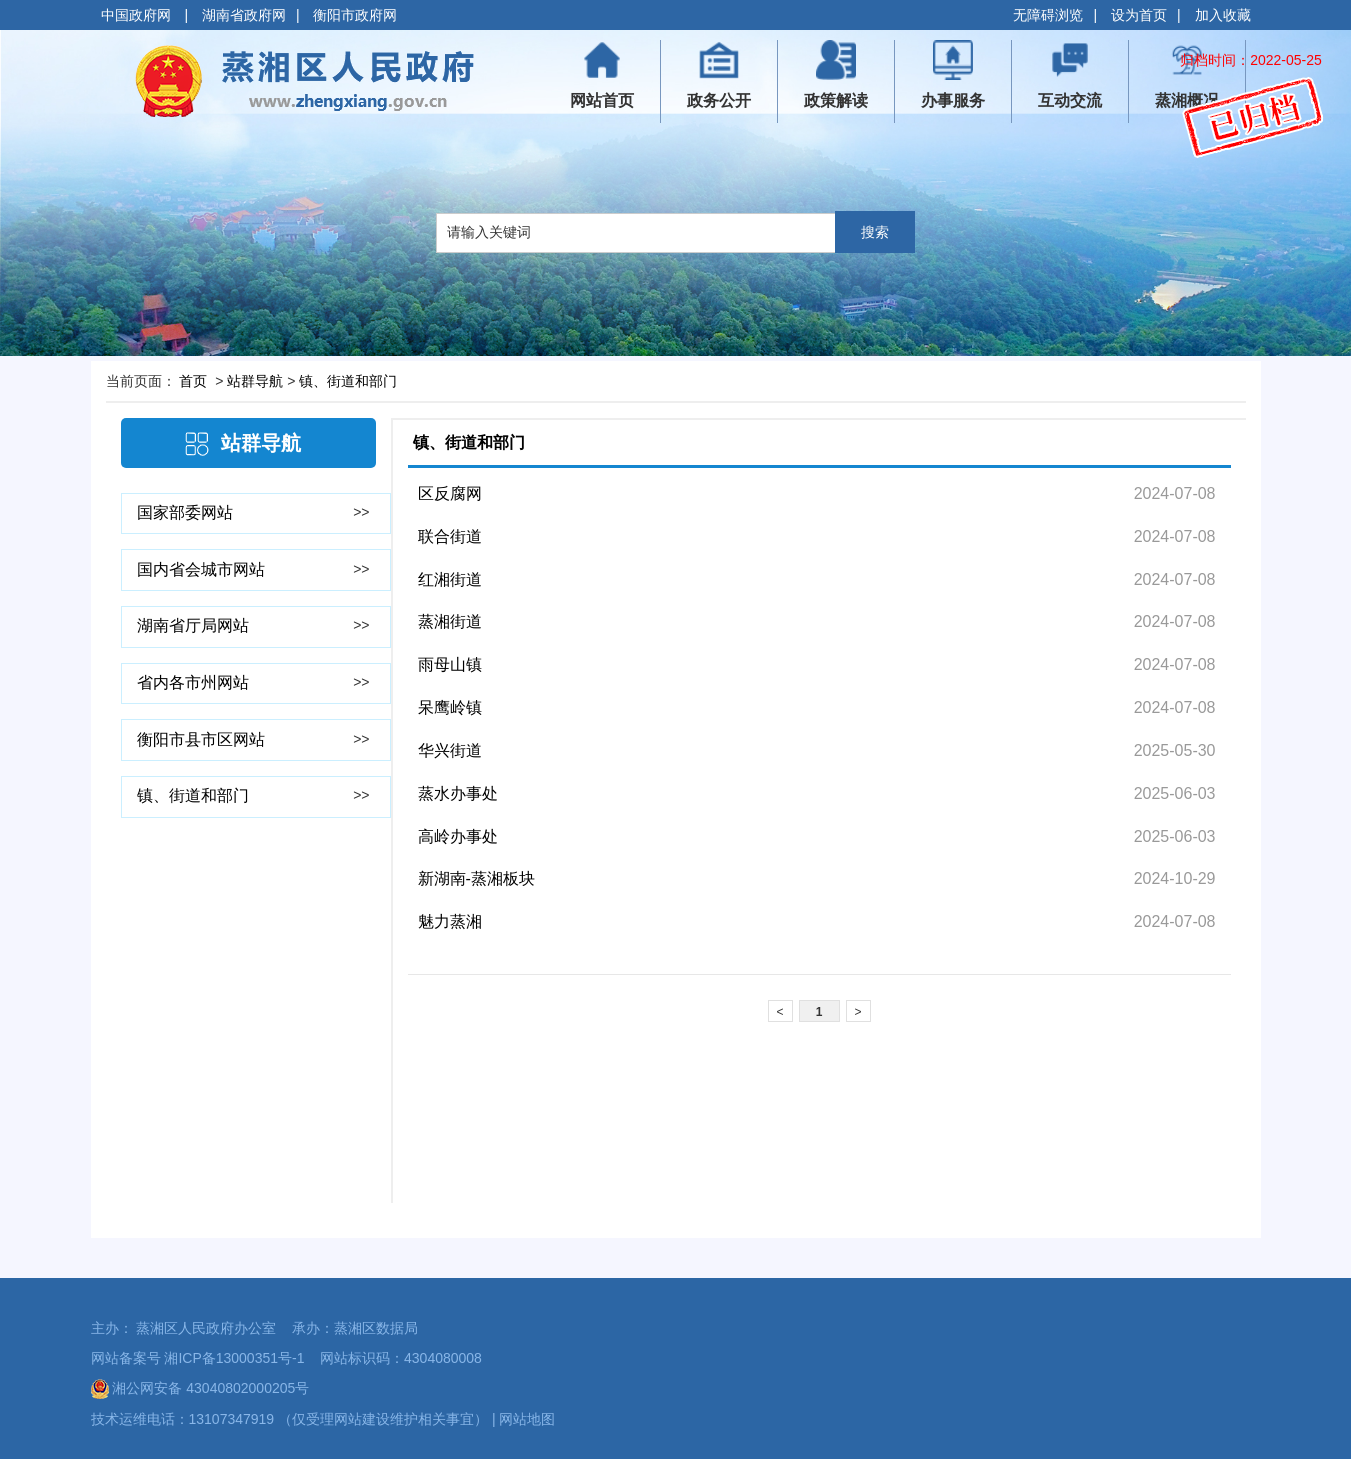  Describe the element at coordinates (201, 739) in the screenshot. I see `衡阳市县市区网站` at that location.